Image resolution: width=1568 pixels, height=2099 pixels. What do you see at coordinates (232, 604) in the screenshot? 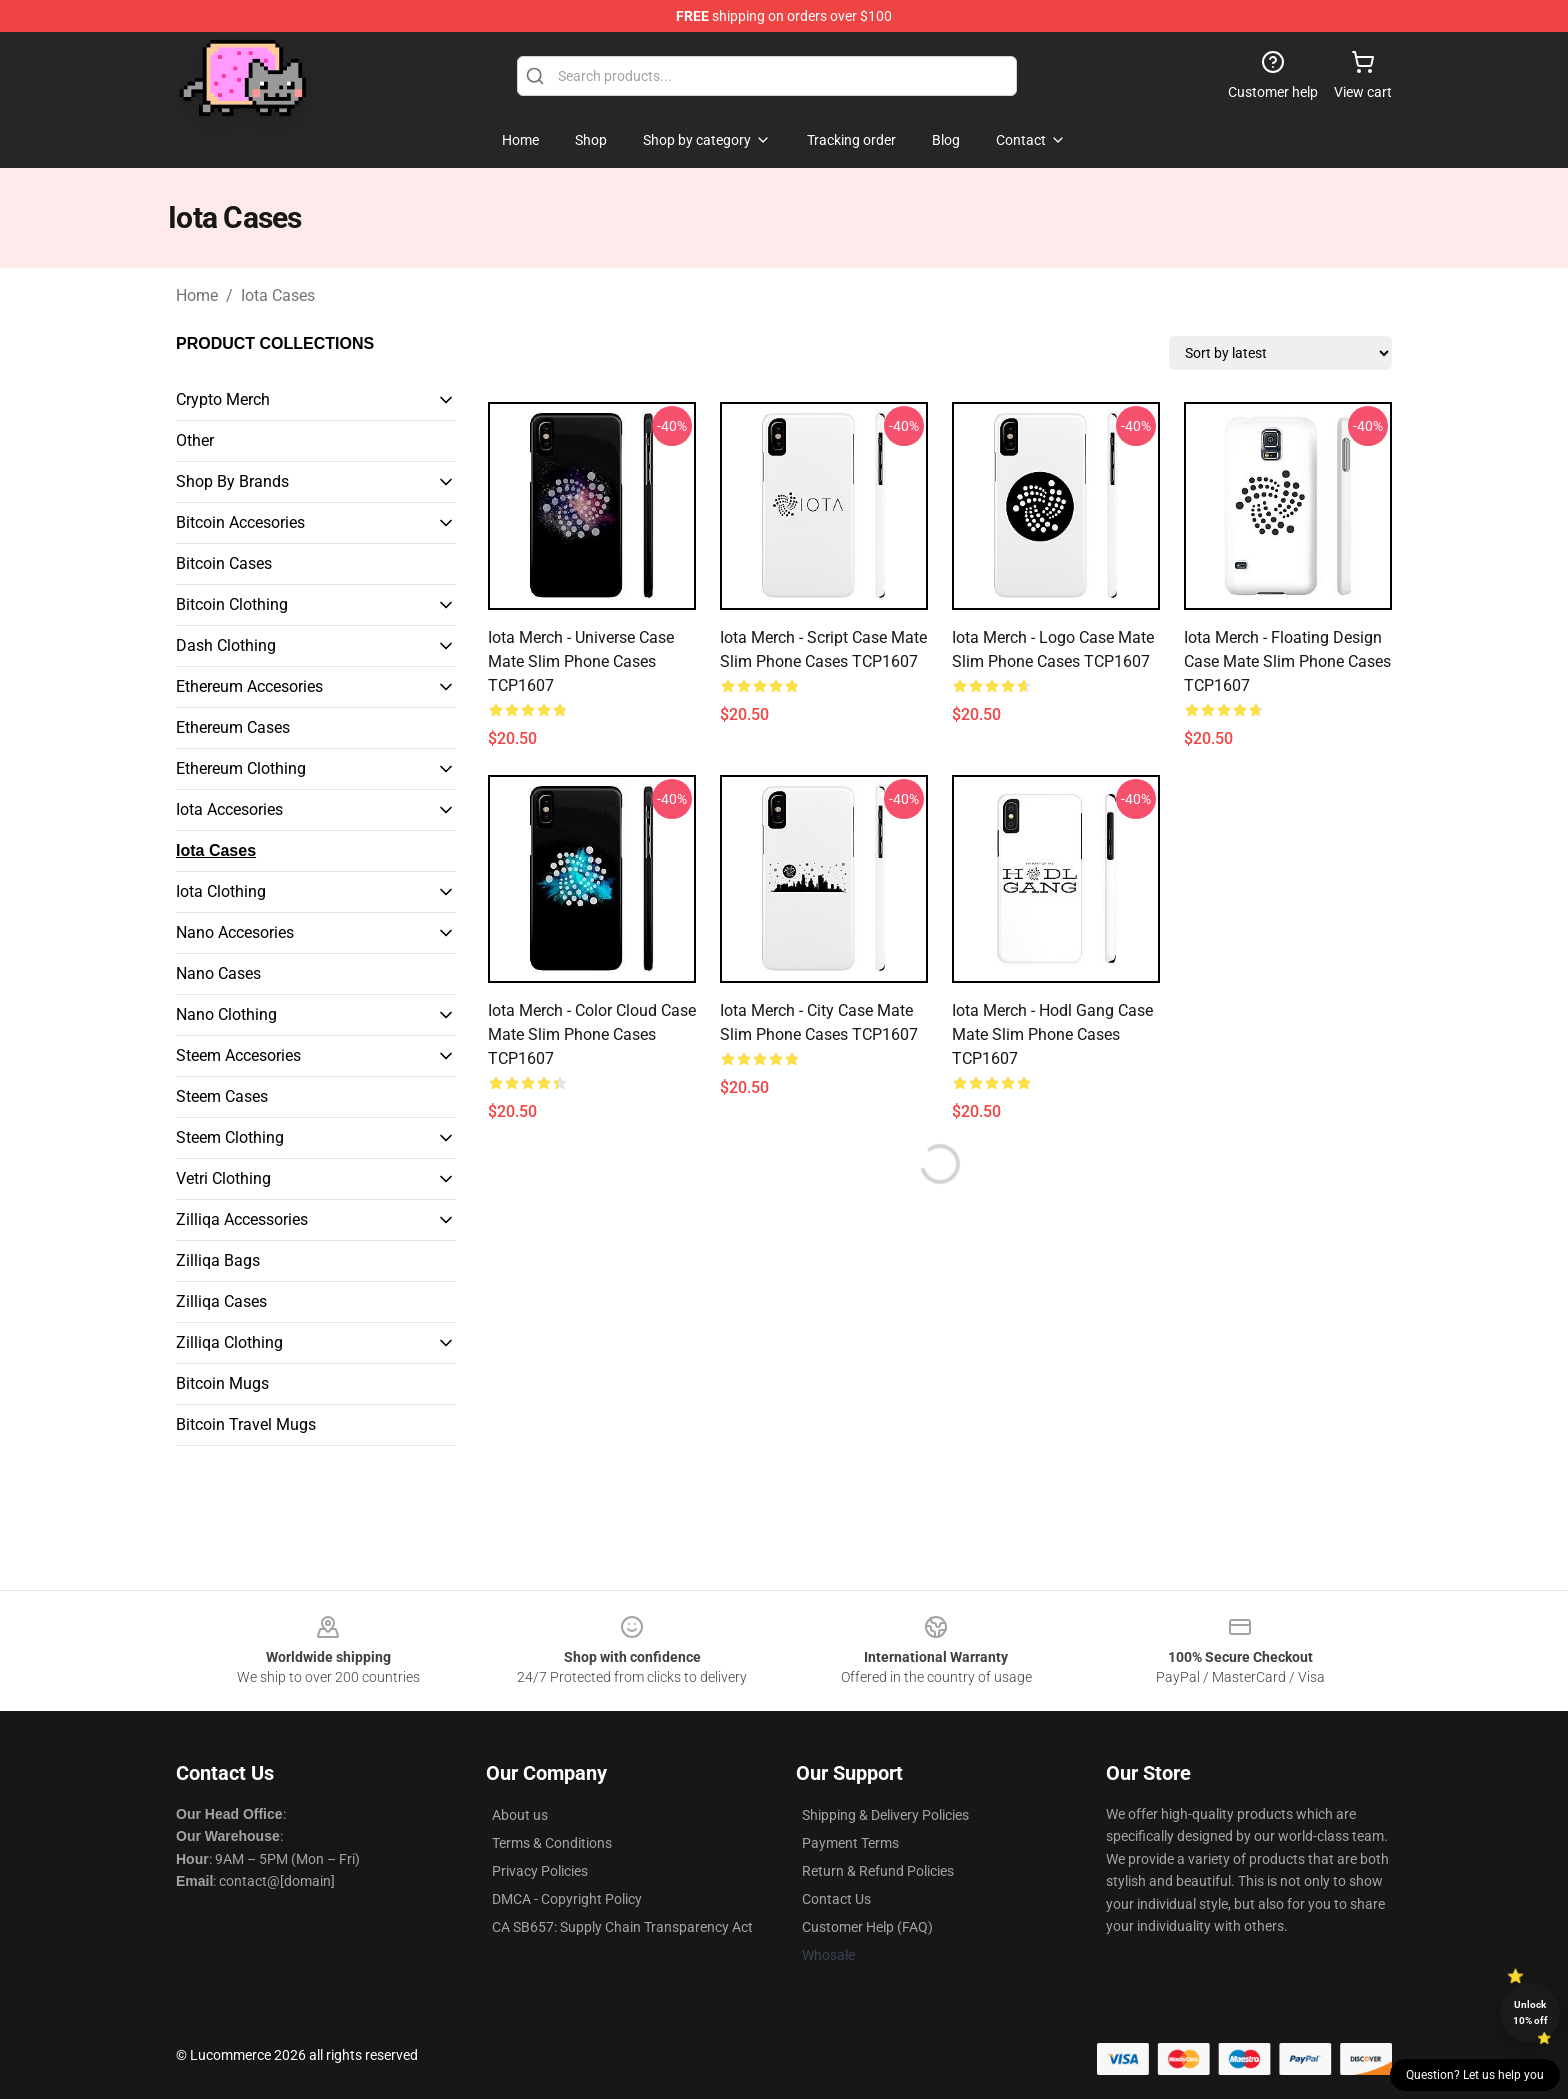
I see `Bitcoin Clothing` at bounding box center [232, 604].